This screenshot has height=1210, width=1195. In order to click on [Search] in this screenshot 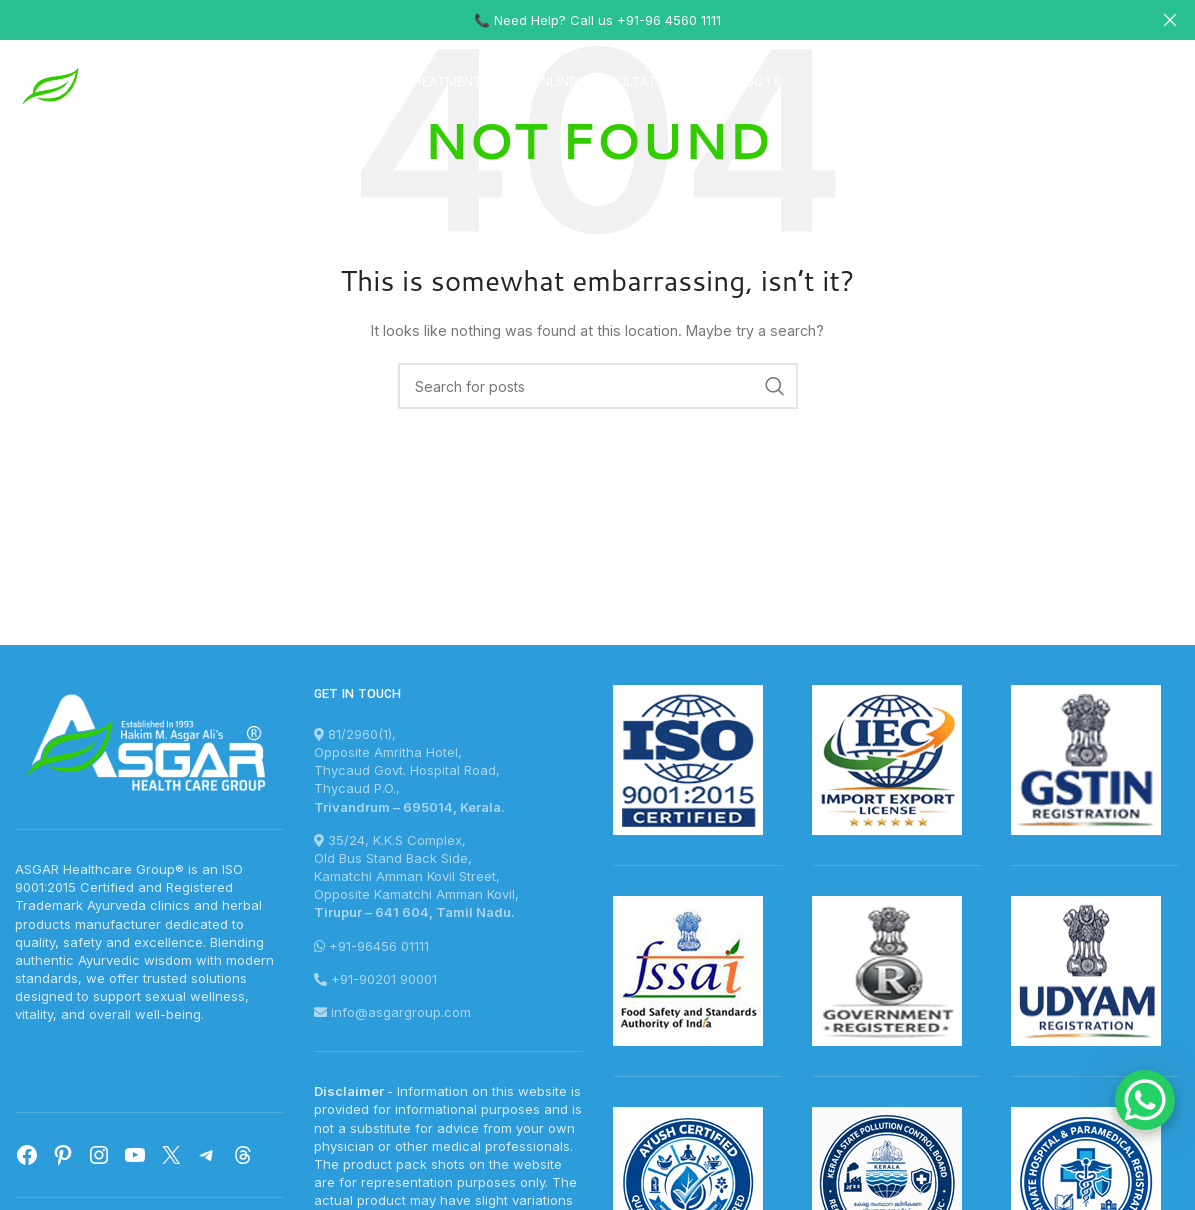, I will do `click(598, 386)`.